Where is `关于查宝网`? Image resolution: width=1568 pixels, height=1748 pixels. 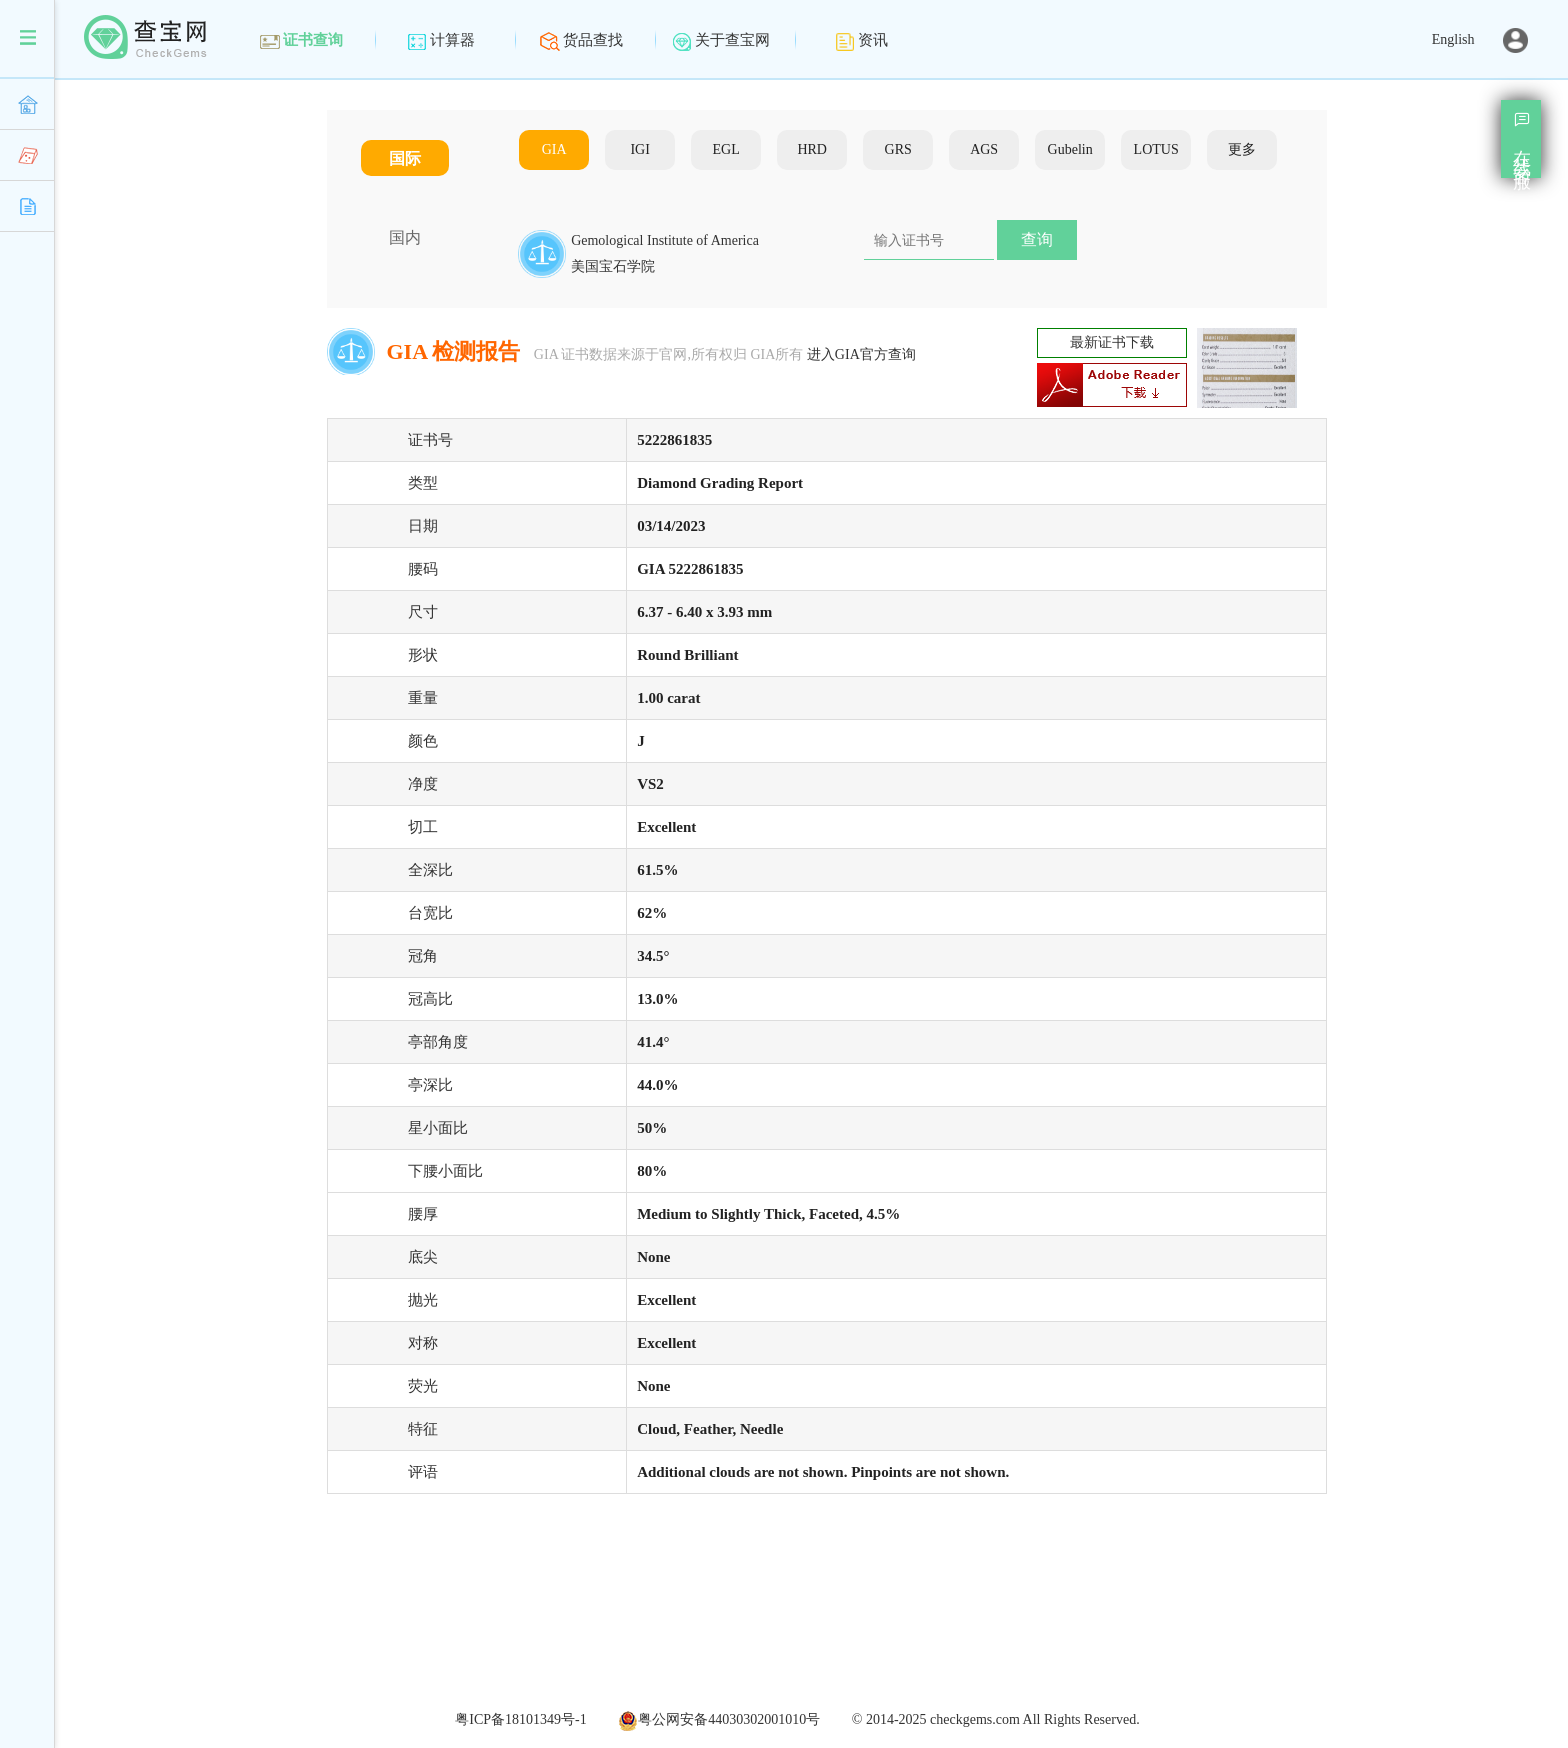 关于查宝网 is located at coordinates (721, 40).